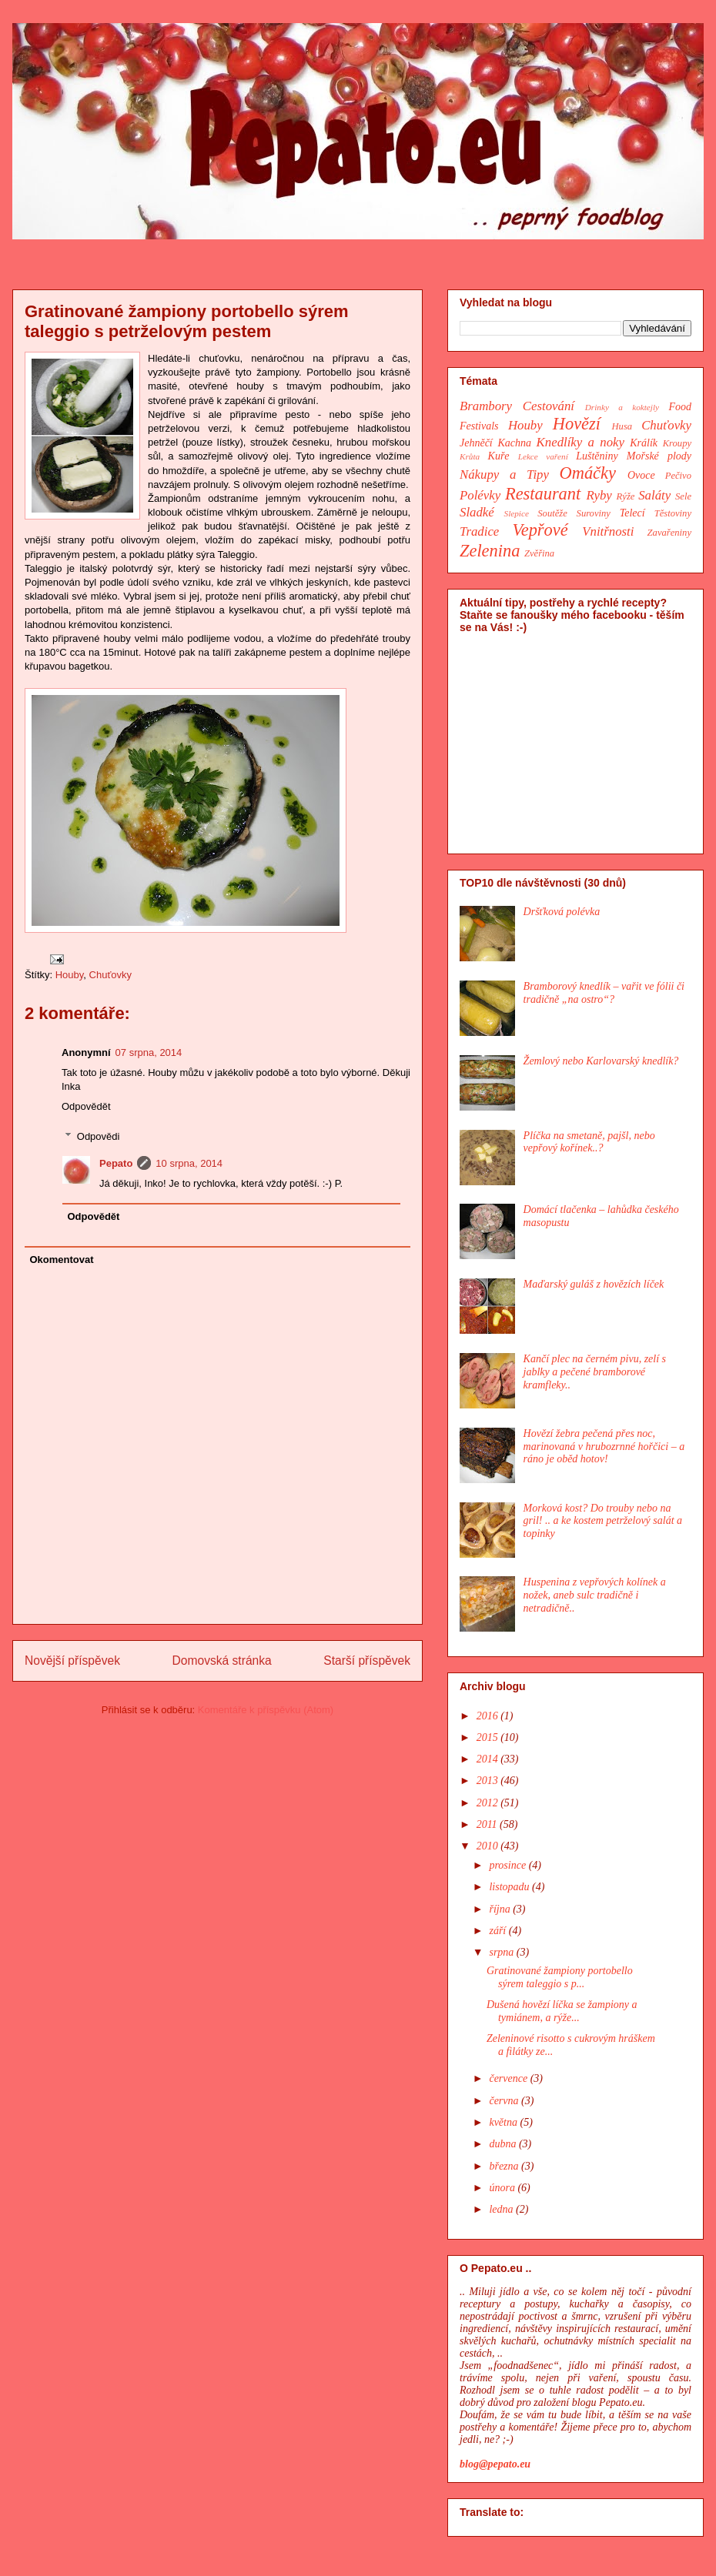 The image size is (716, 2576). Describe the element at coordinates (265, 1710) in the screenshot. I see `Komentáře k příspěvku (Atom)` at that location.